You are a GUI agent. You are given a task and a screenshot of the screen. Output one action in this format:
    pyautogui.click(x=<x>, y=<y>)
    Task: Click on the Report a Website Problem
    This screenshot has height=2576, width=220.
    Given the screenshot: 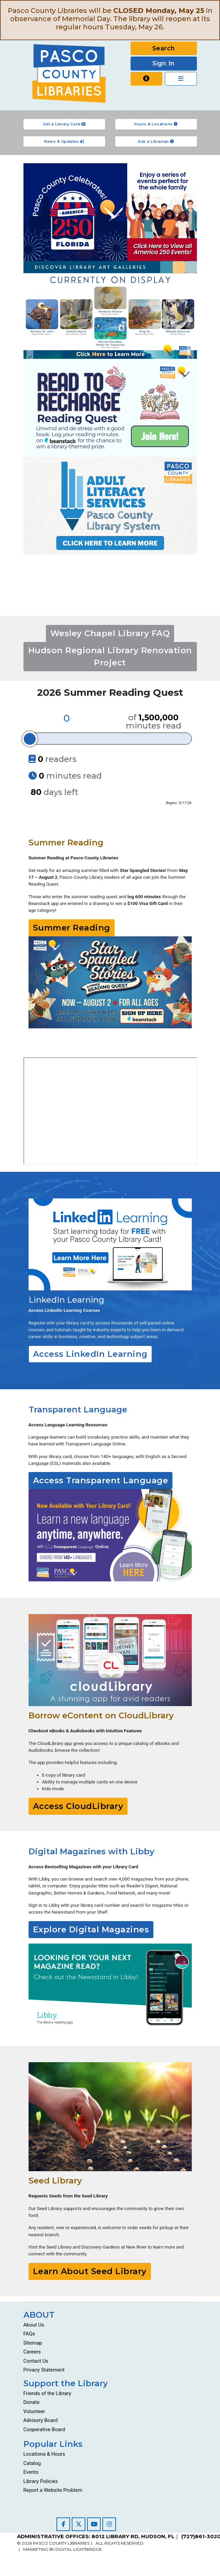 What is the action you would take?
    pyautogui.click(x=53, y=2490)
    